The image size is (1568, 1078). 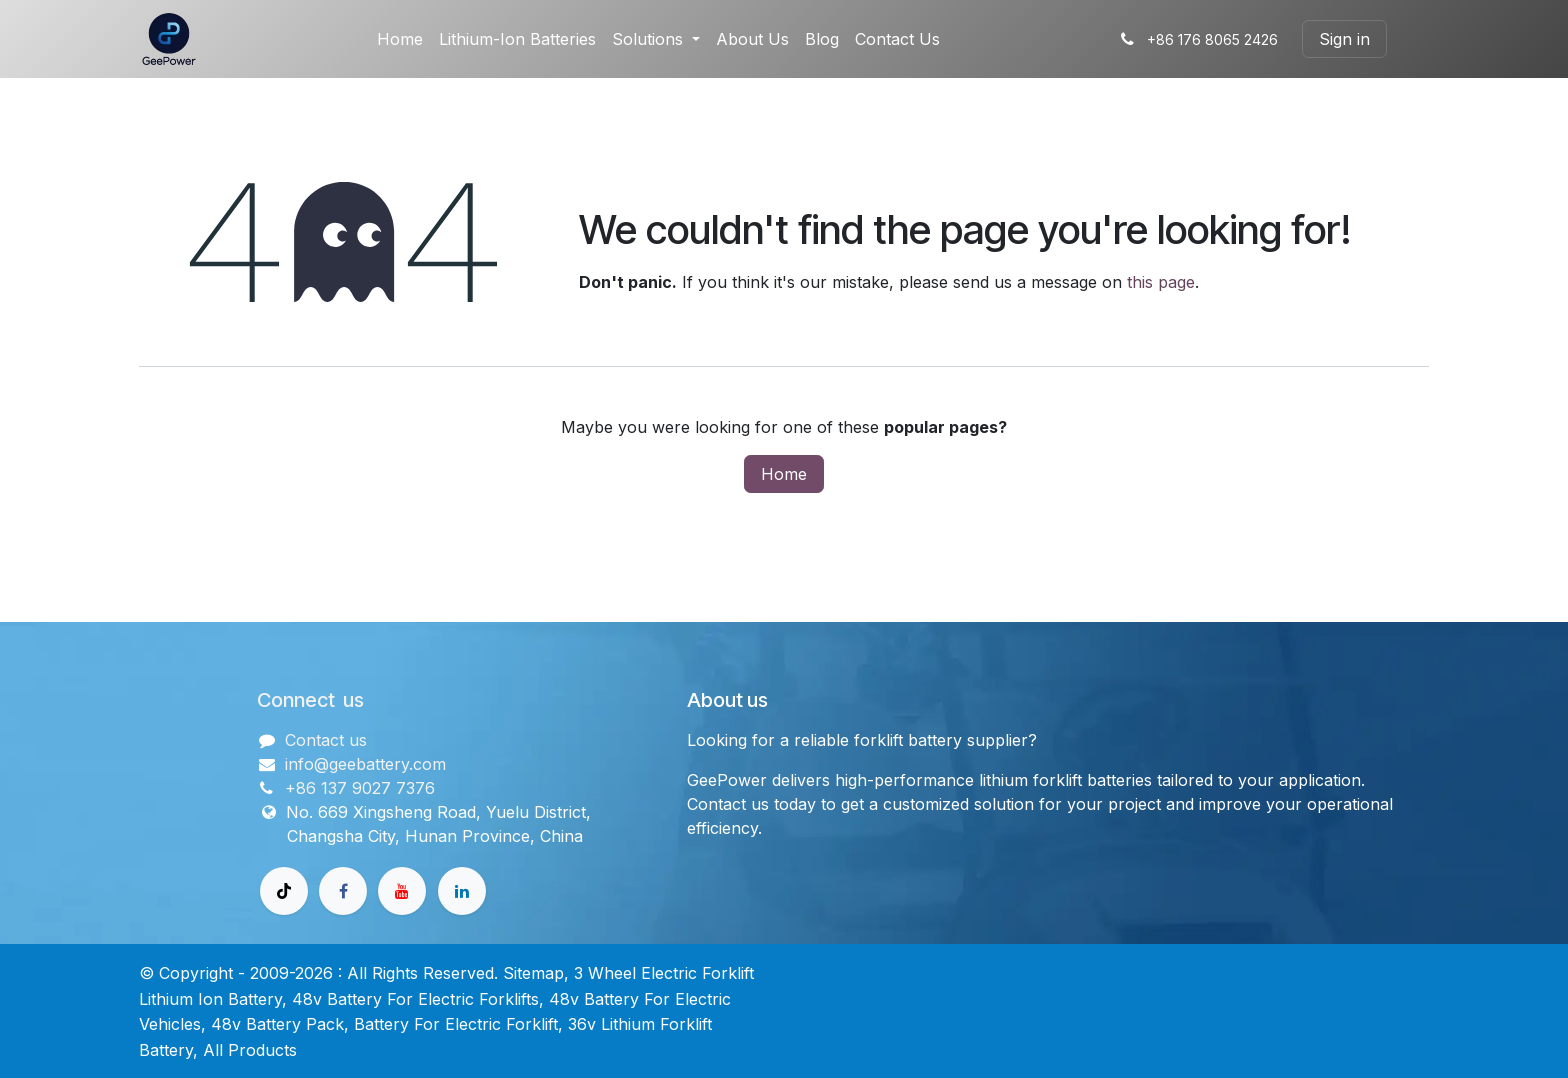 I want to click on [领英], so click(x=462, y=891).